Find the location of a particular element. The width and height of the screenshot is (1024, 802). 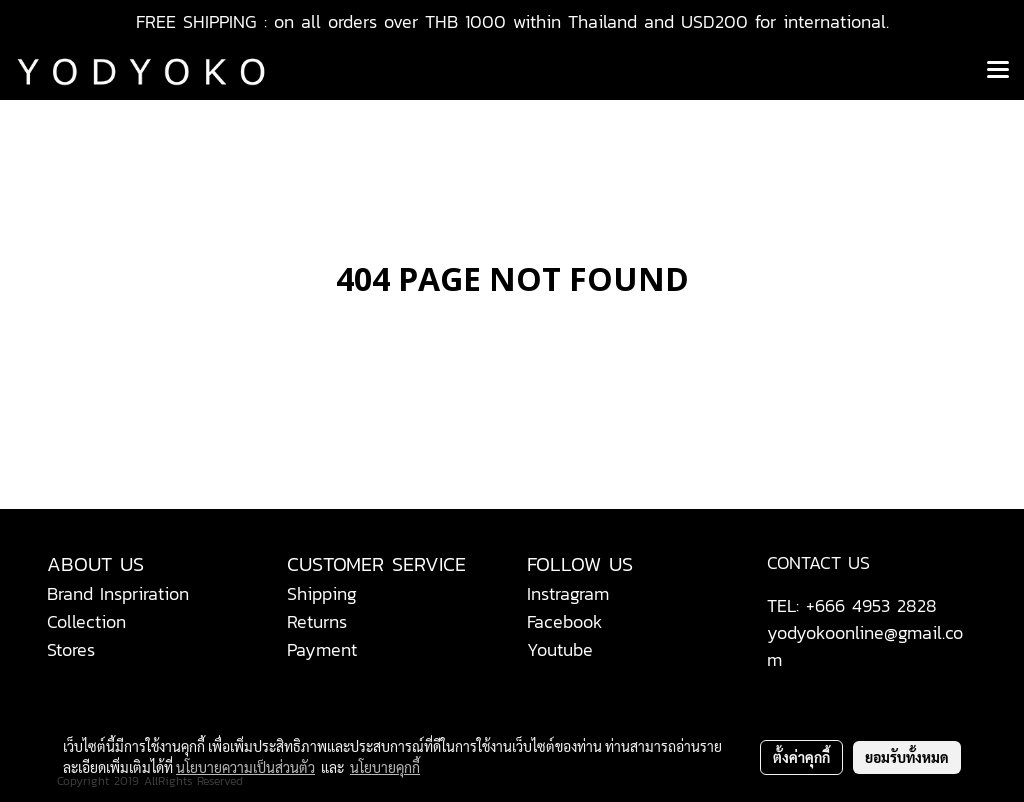

Brand Inspriration is located at coordinates (118, 593).